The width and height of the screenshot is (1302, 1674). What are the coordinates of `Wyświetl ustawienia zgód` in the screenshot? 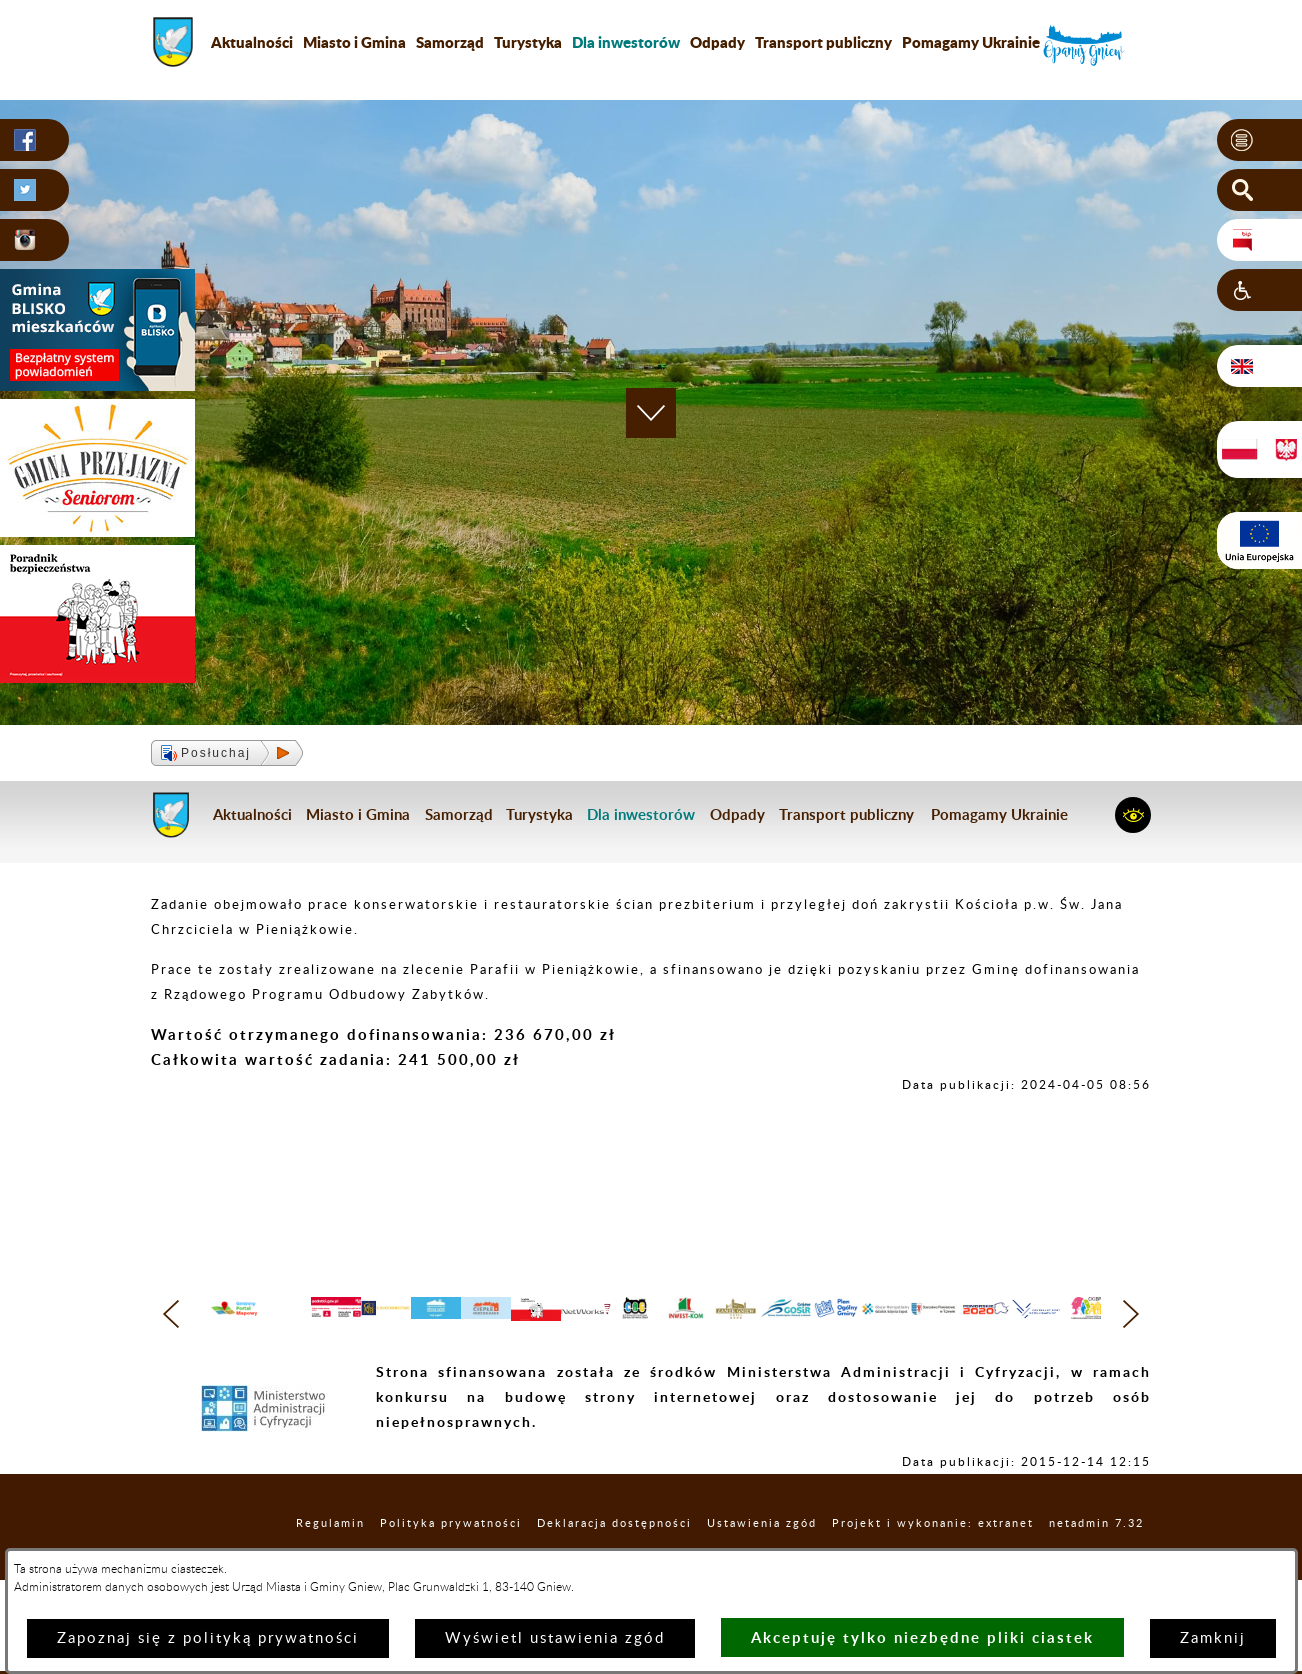 It's located at (555, 1638).